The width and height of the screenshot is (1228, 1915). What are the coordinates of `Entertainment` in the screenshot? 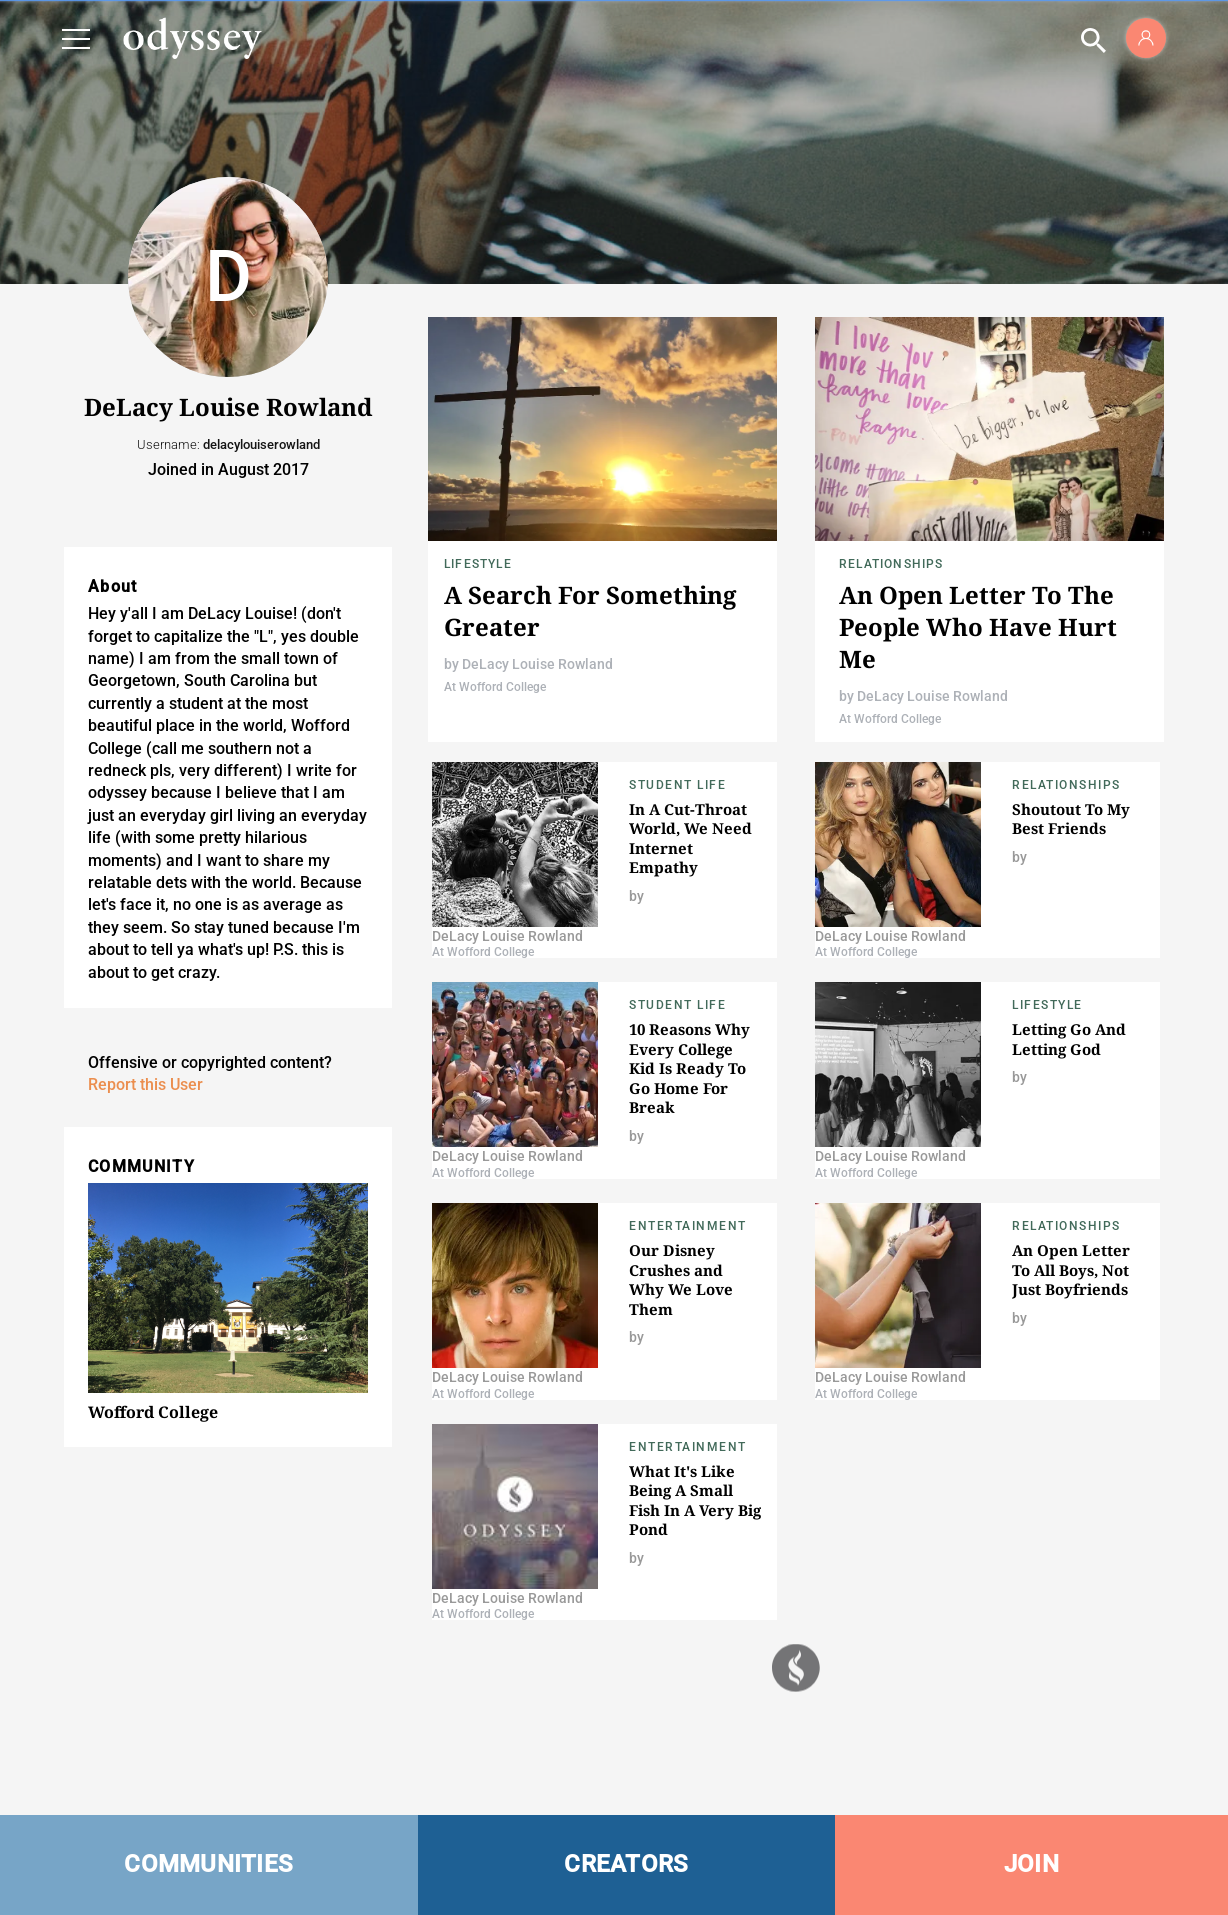 It's located at (688, 1226).